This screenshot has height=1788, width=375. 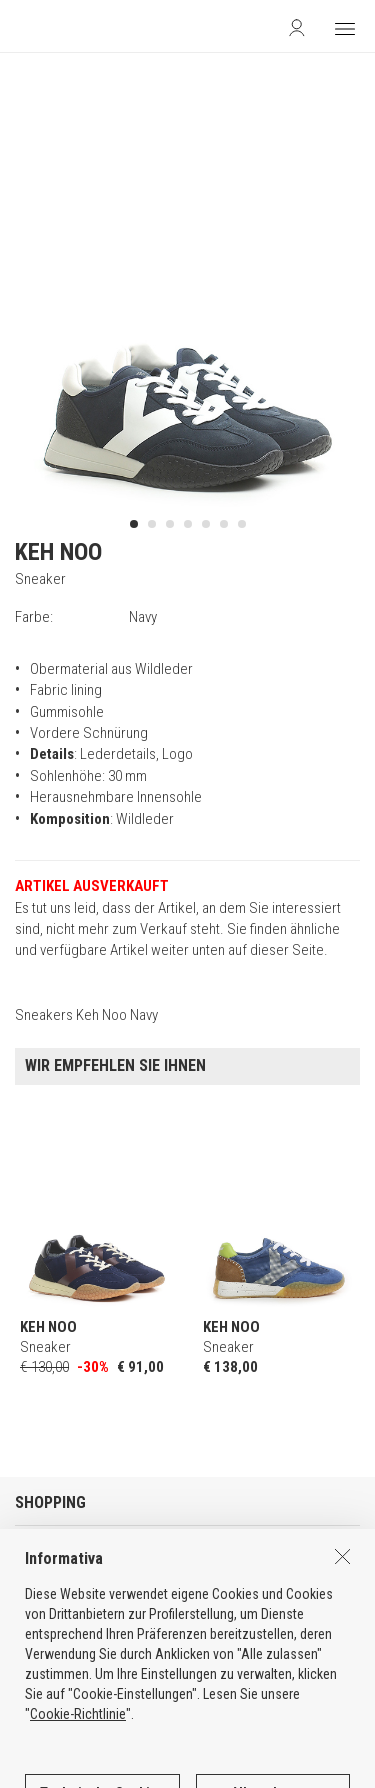 I want to click on KEH NOO, so click(x=58, y=552).